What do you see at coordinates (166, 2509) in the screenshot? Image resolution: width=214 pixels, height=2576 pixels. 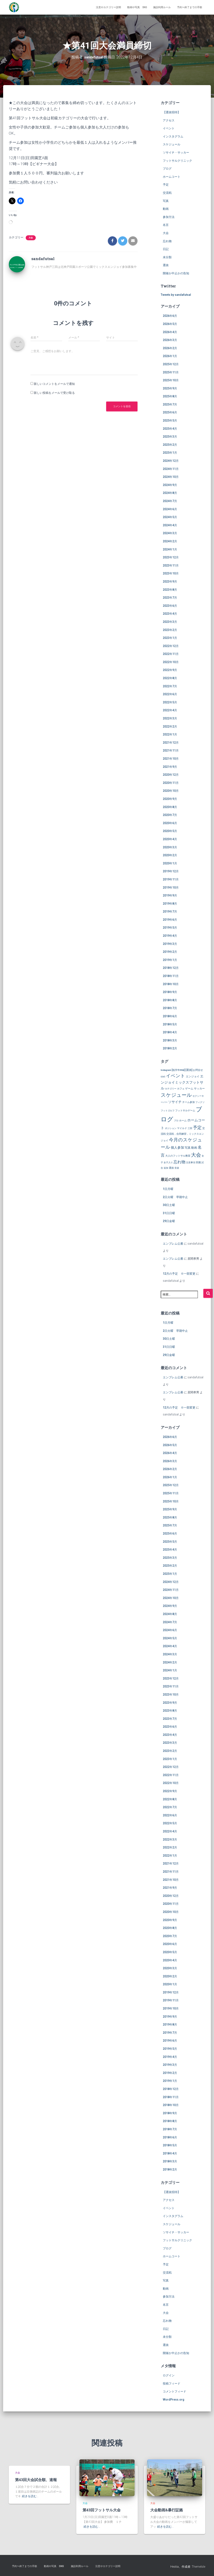 I see `大会動画&暴行証拠` at bounding box center [166, 2509].